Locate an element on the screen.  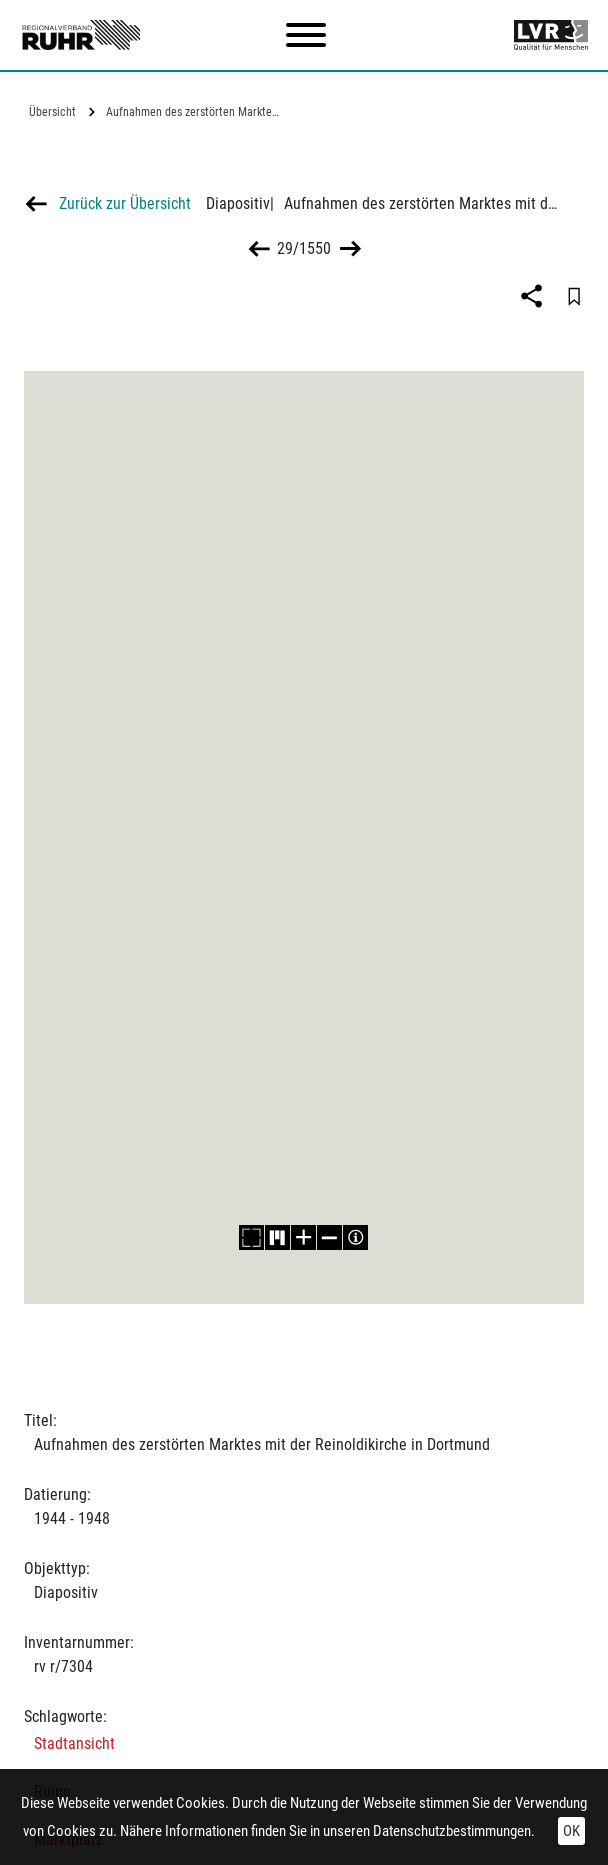
Übersicht is located at coordinates (52, 112).